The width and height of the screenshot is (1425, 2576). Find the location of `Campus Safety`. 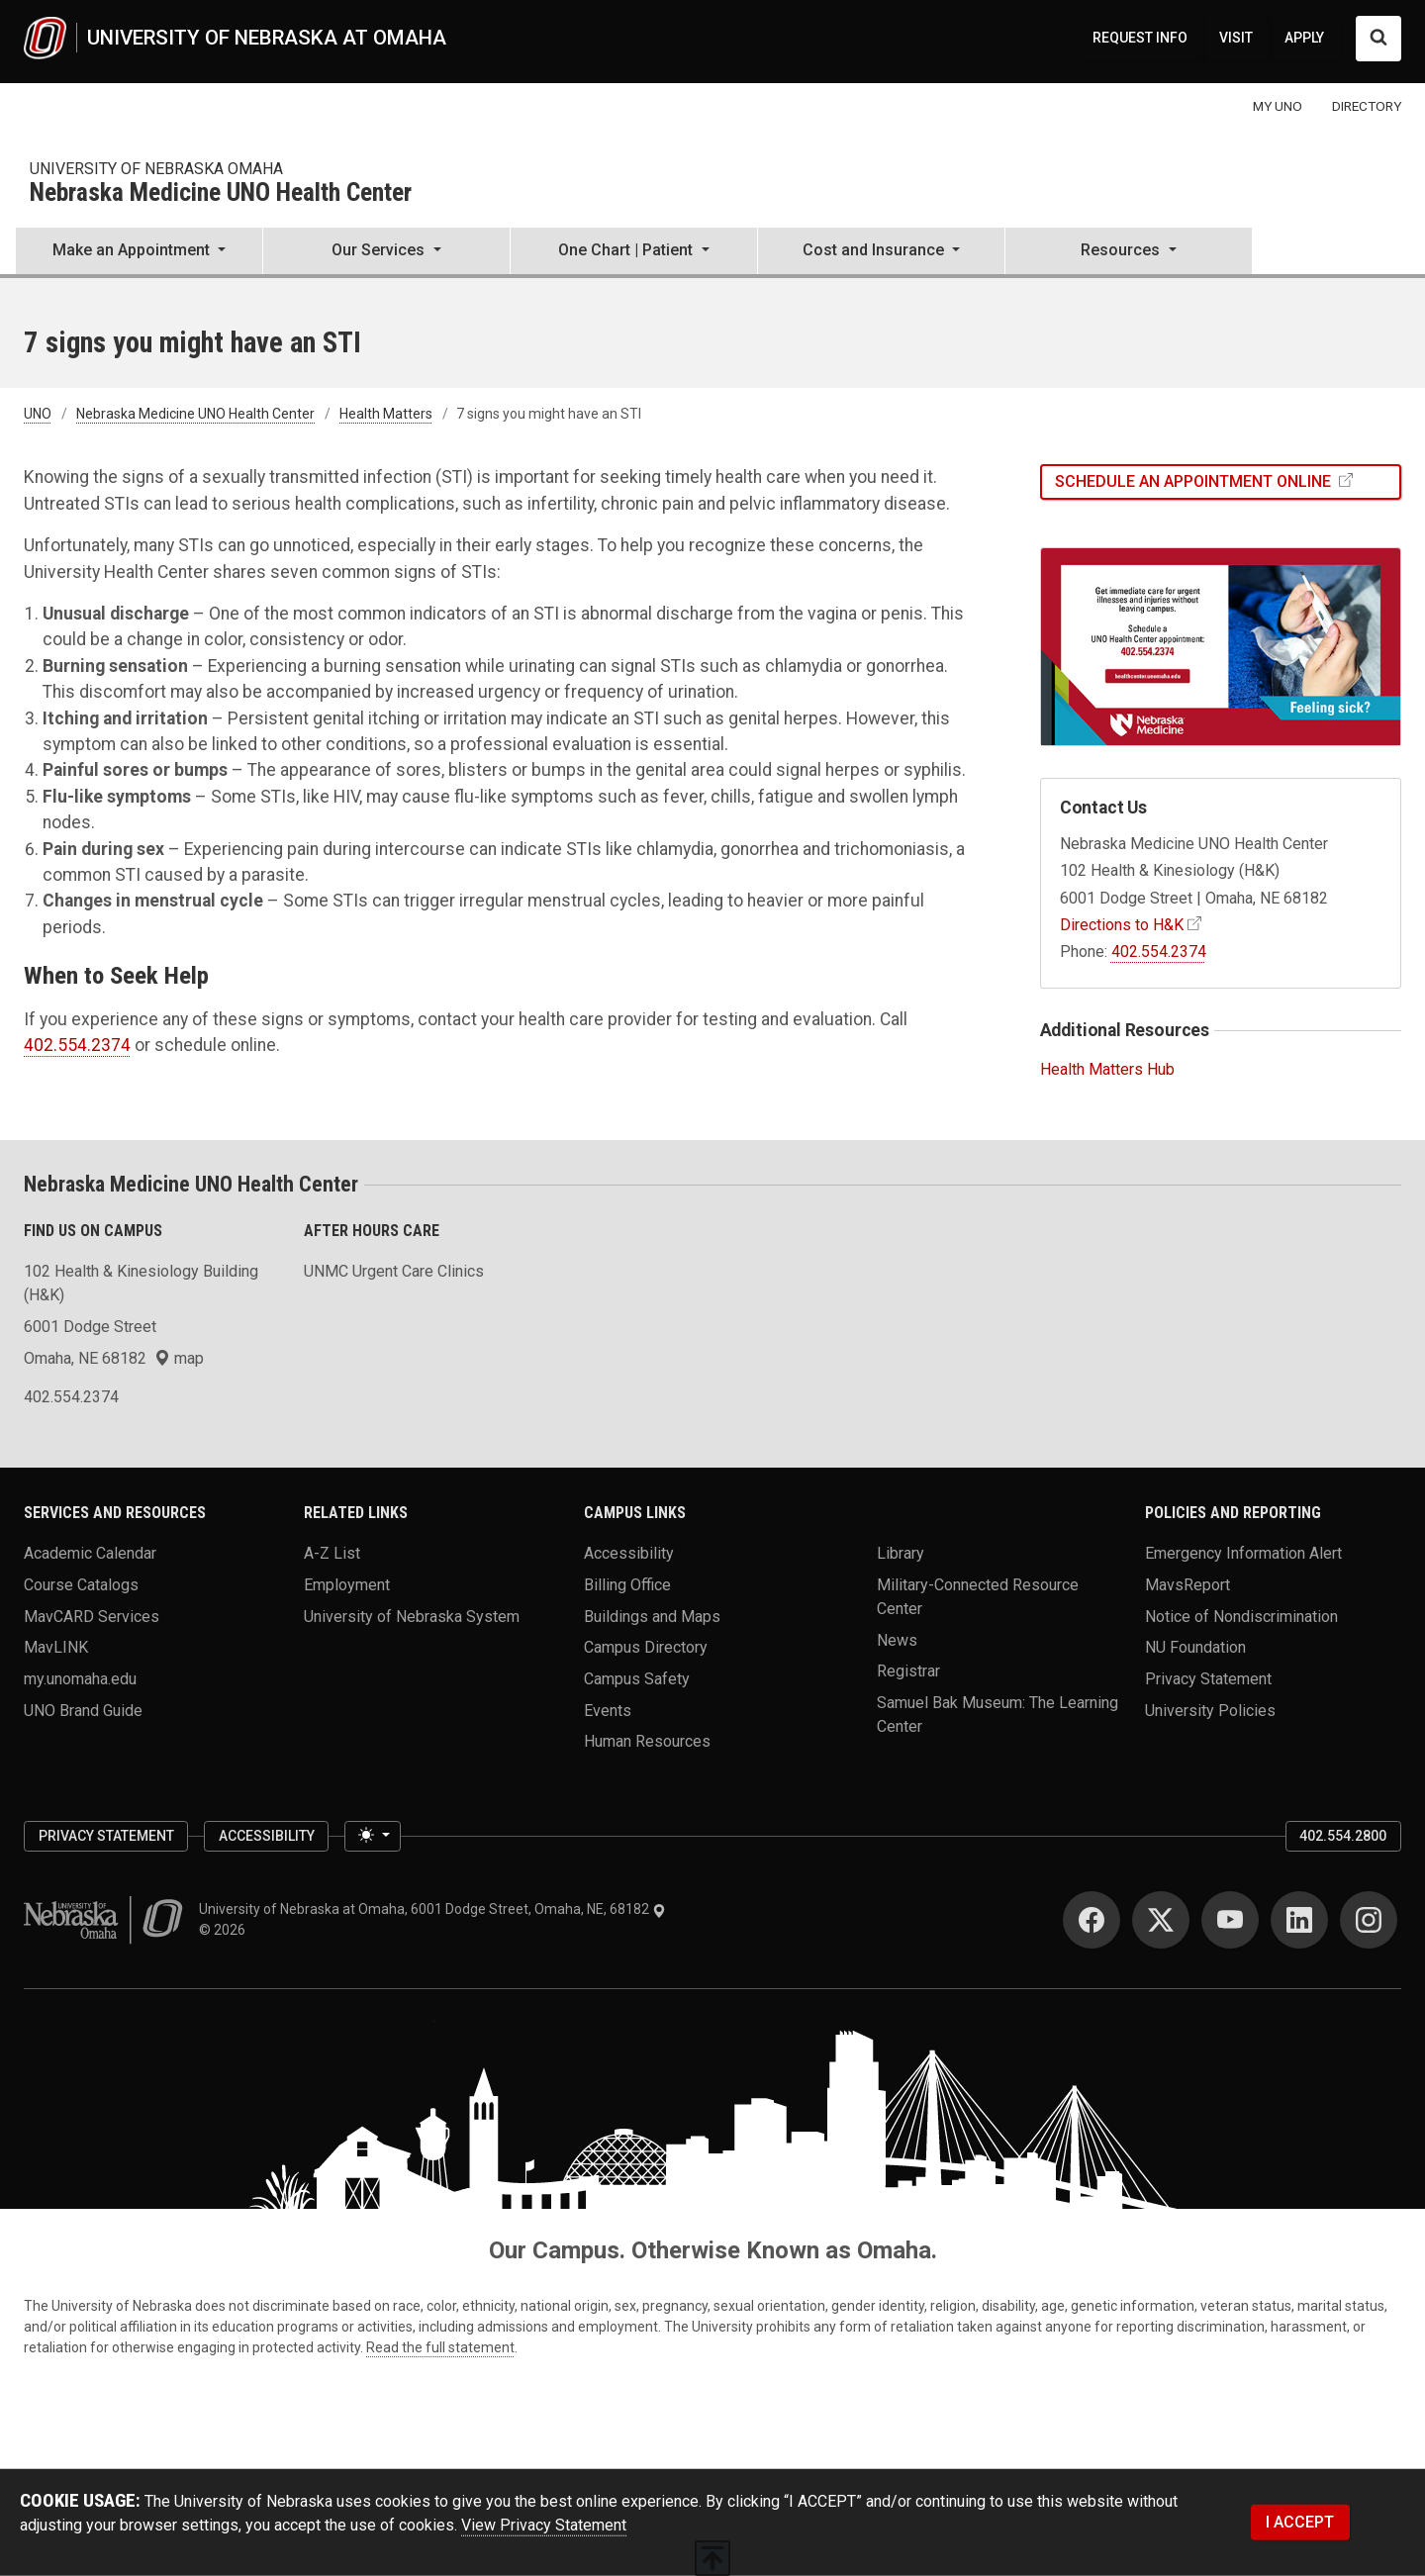

Campus Safety is located at coordinates (637, 1679).